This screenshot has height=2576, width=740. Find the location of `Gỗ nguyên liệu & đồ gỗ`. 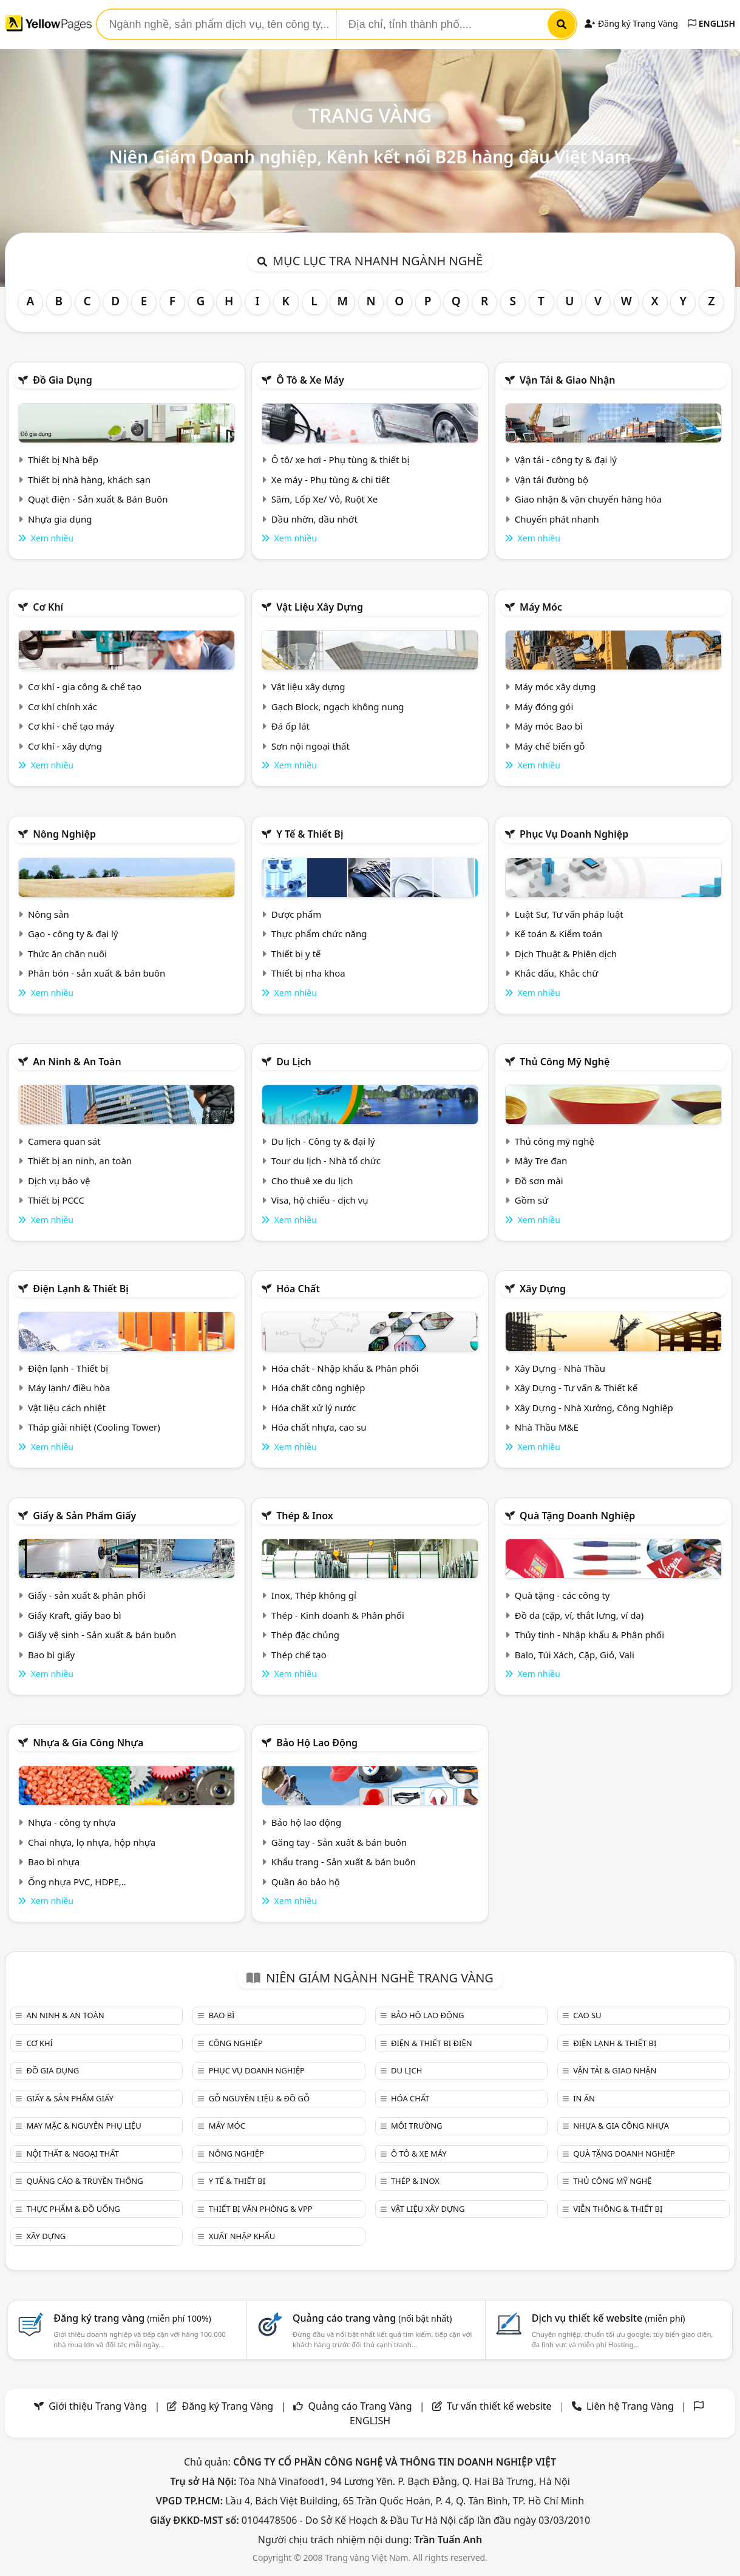

Gỗ nguyên liệu & đồ gỗ is located at coordinates (259, 2098).